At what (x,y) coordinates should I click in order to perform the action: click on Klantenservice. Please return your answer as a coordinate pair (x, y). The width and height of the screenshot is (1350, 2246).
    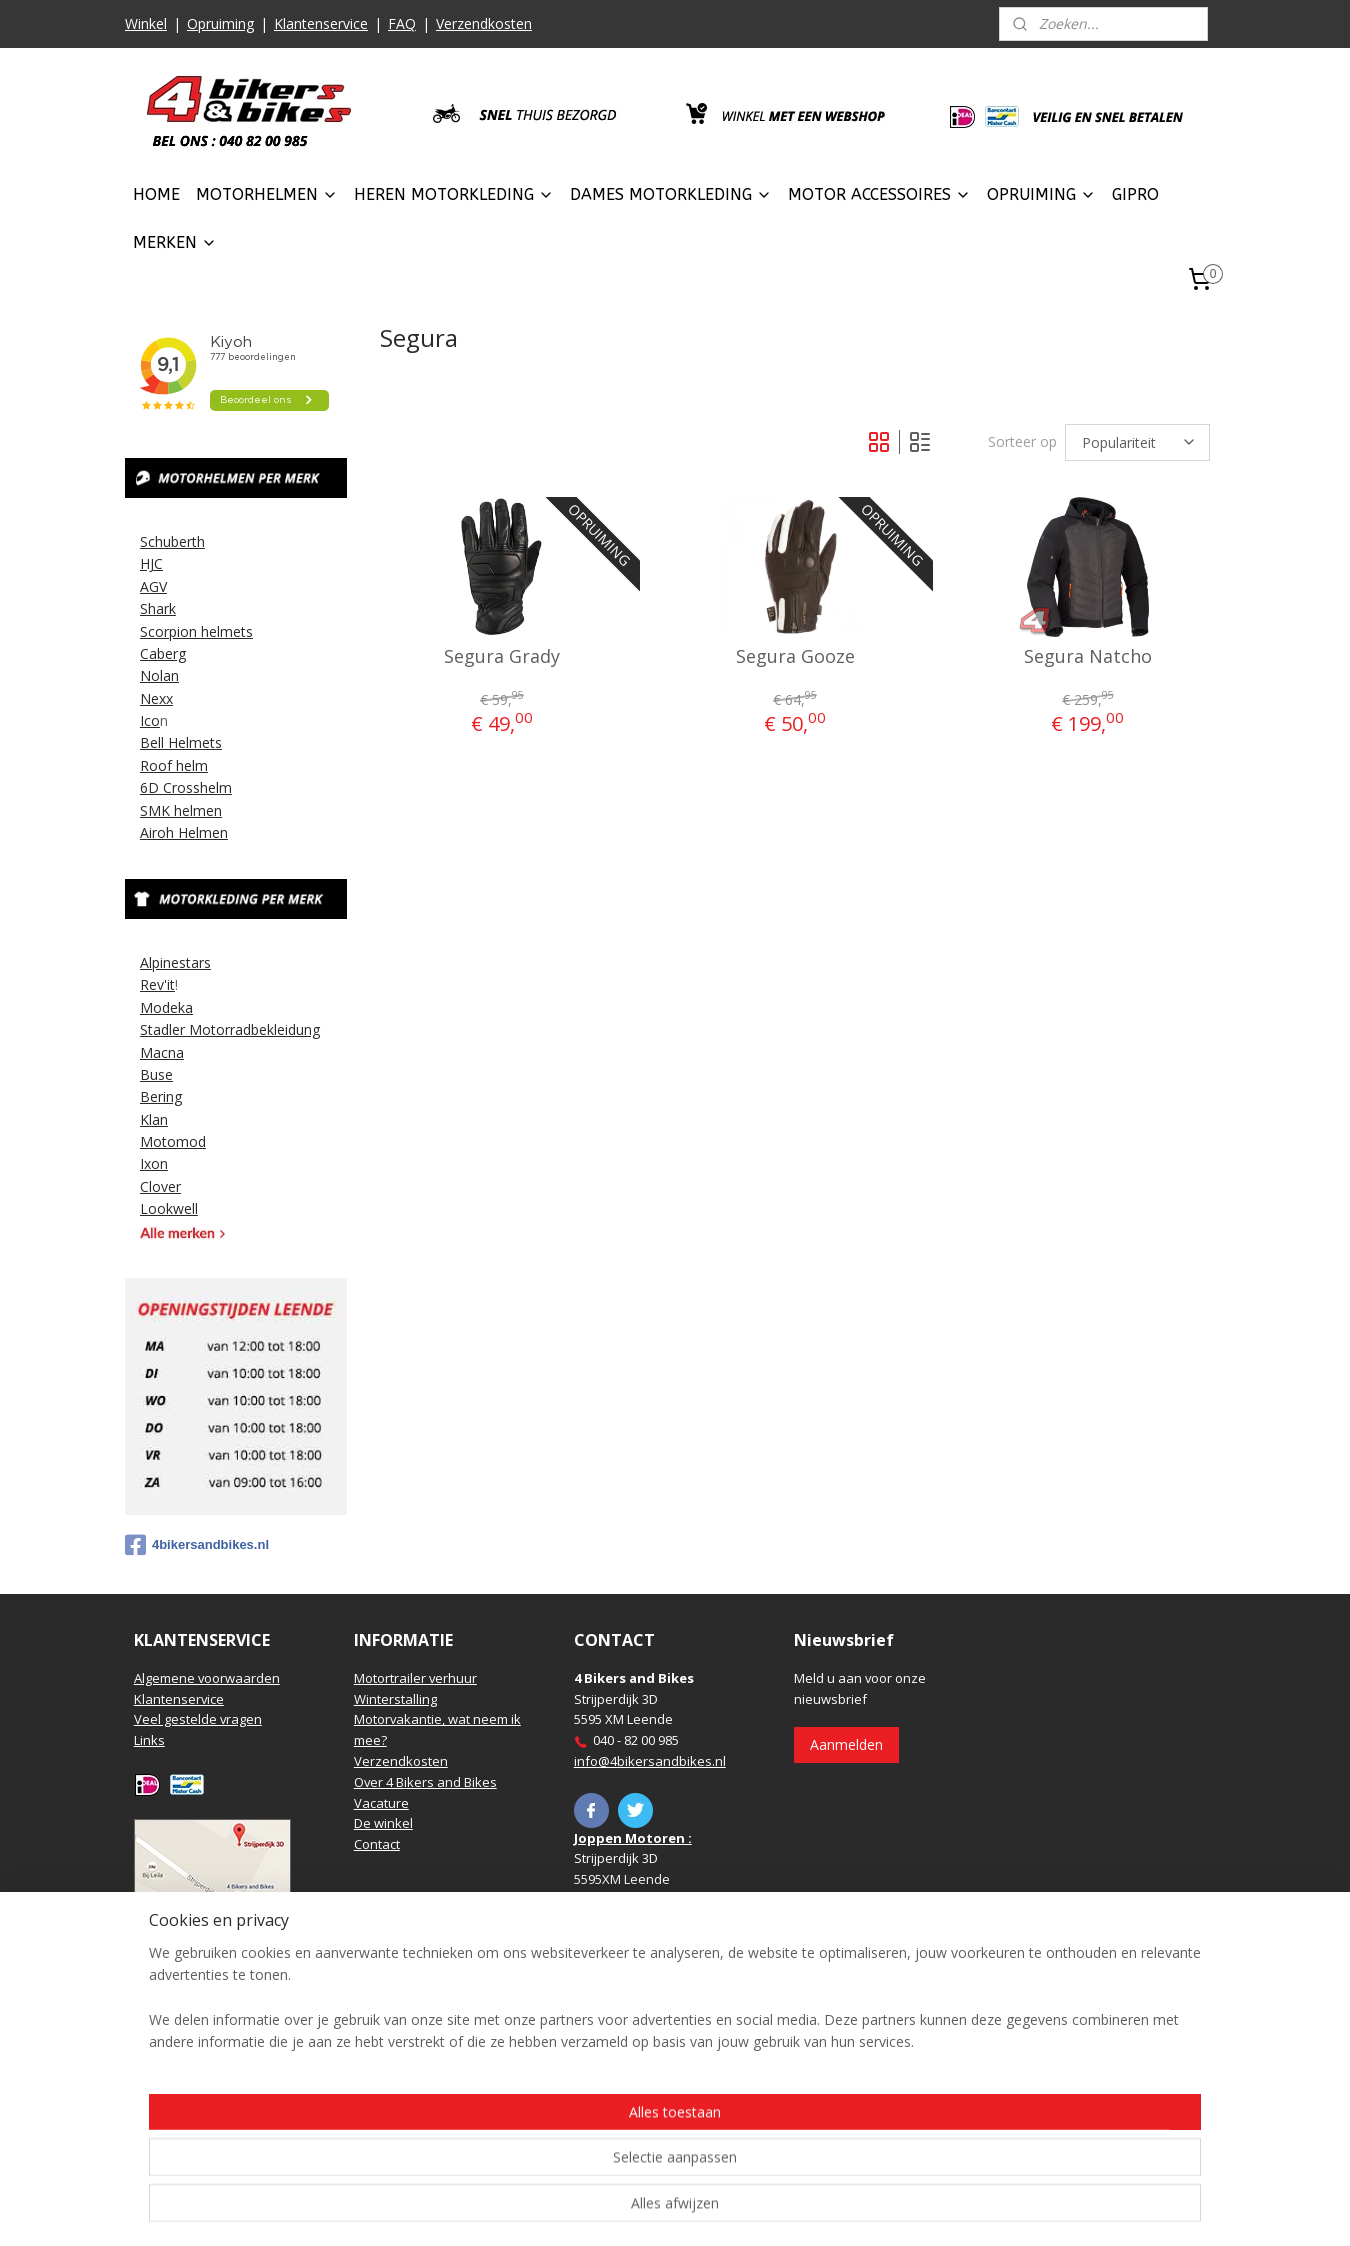
    Looking at the image, I should click on (321, 23).